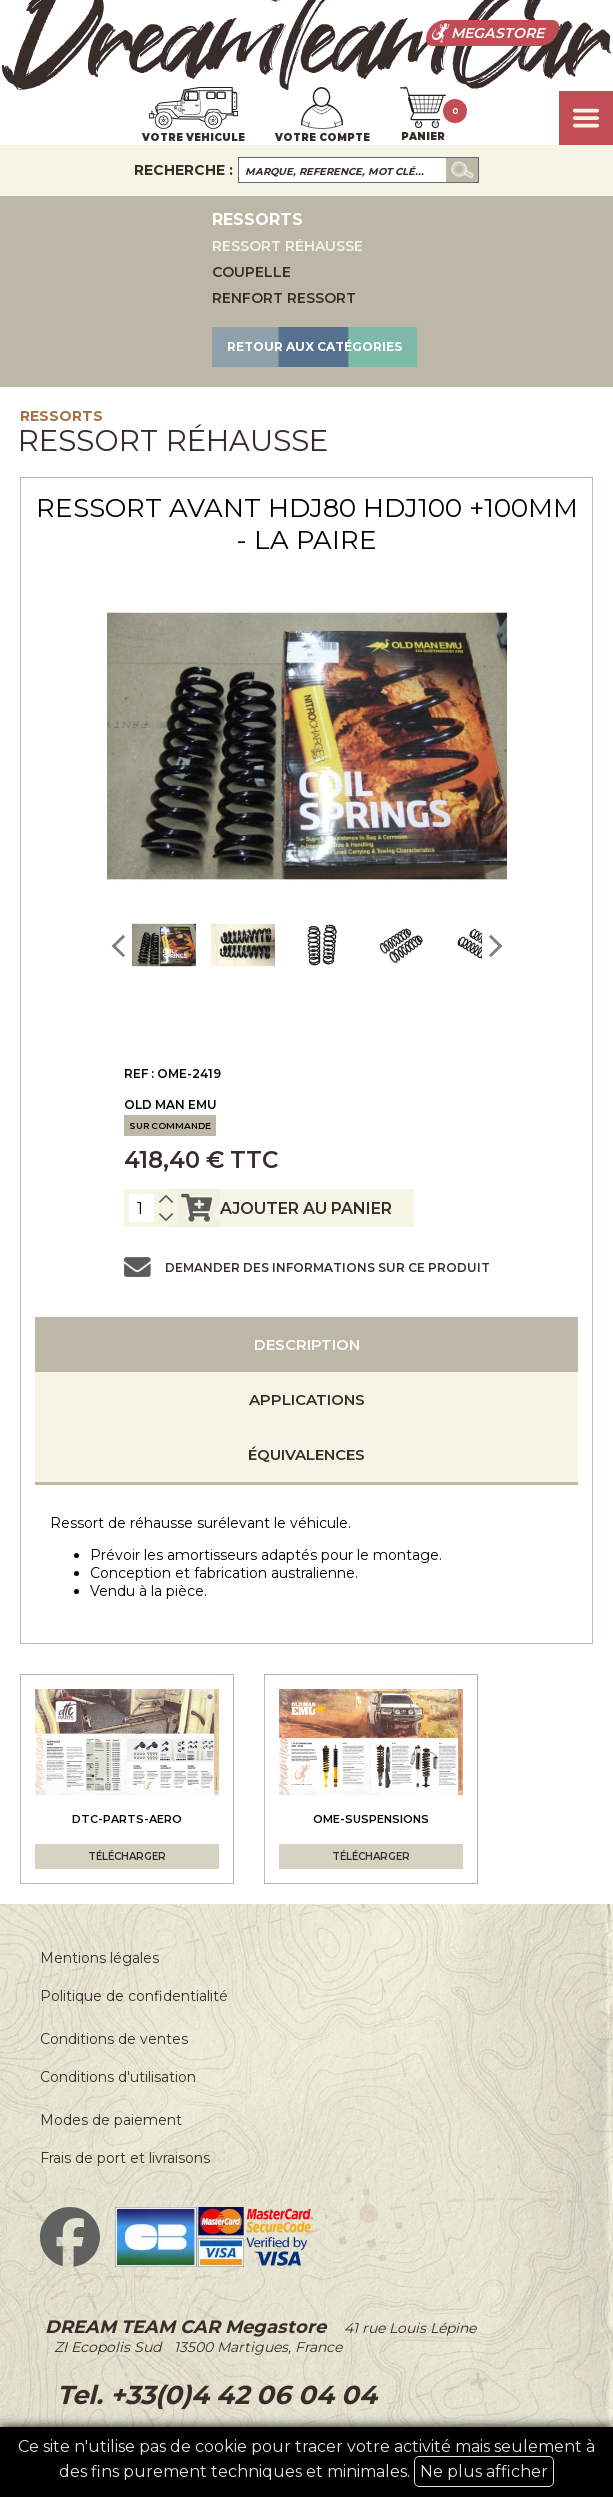  What do you see at coordinates (307, 1344) in the screenshot?
I see `Description` at bounding box center [307, 1344].